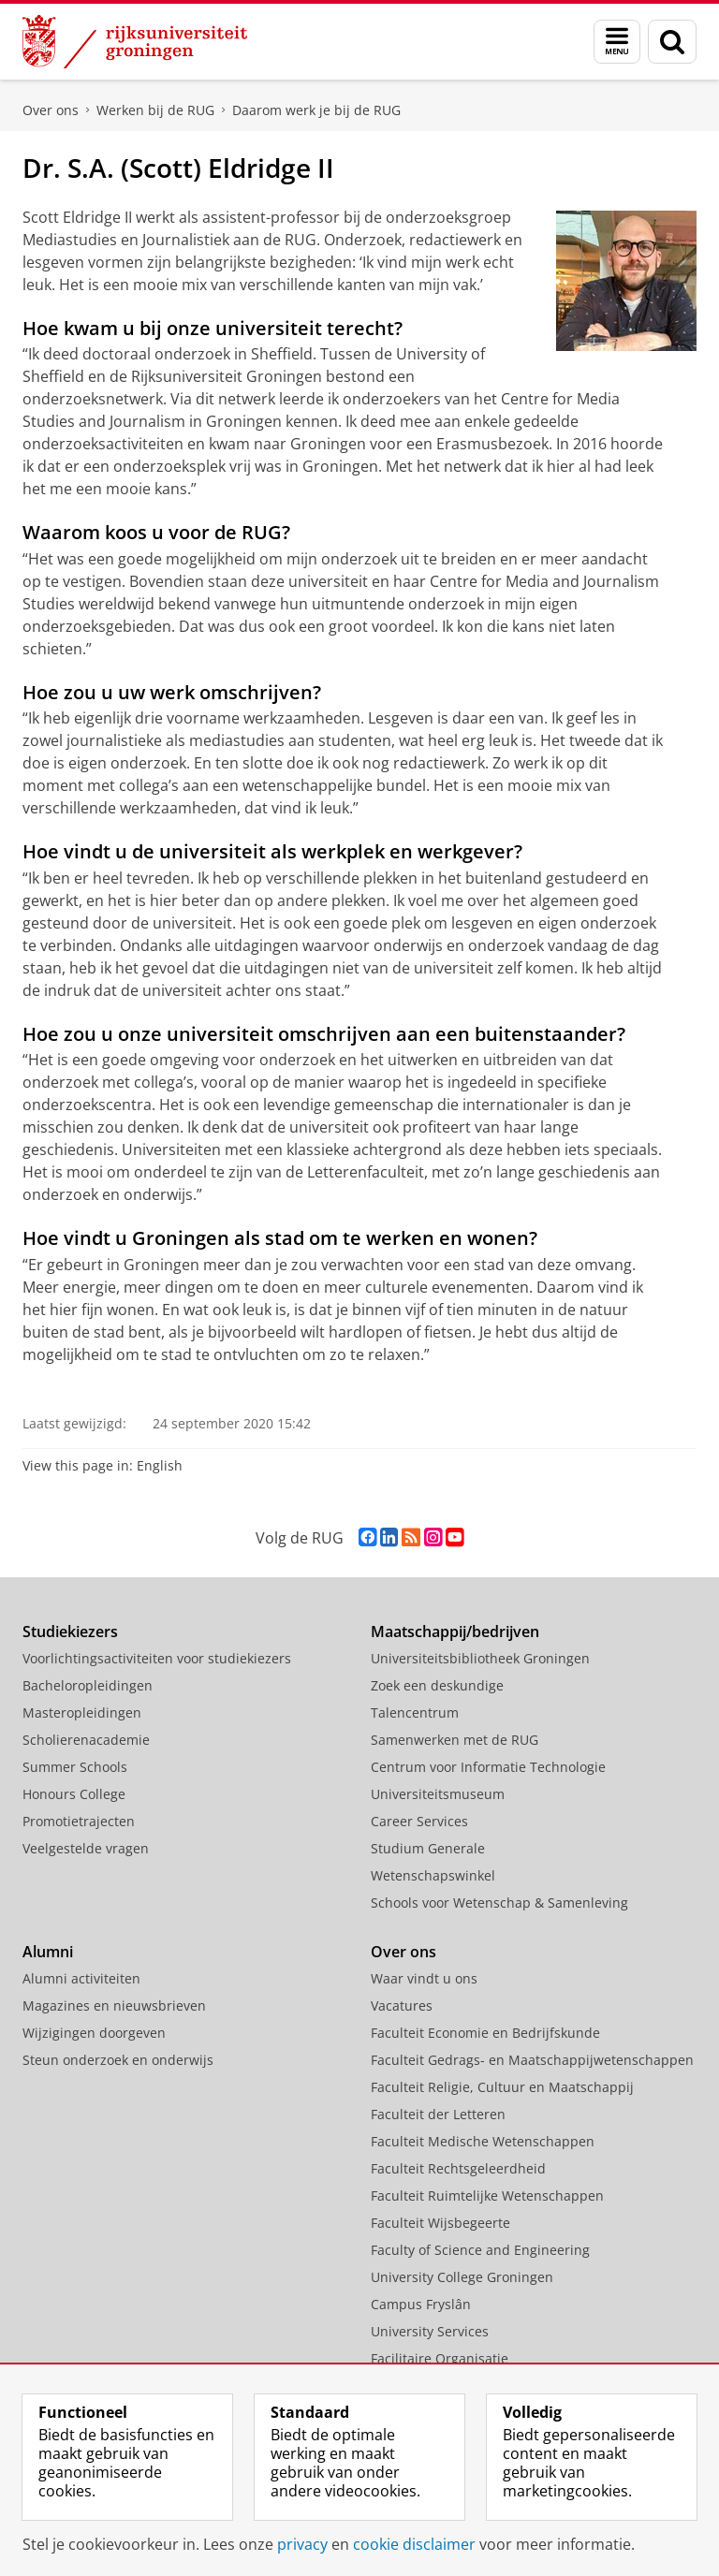  I want to click on Campus Fryslân, so click(421, 2304).